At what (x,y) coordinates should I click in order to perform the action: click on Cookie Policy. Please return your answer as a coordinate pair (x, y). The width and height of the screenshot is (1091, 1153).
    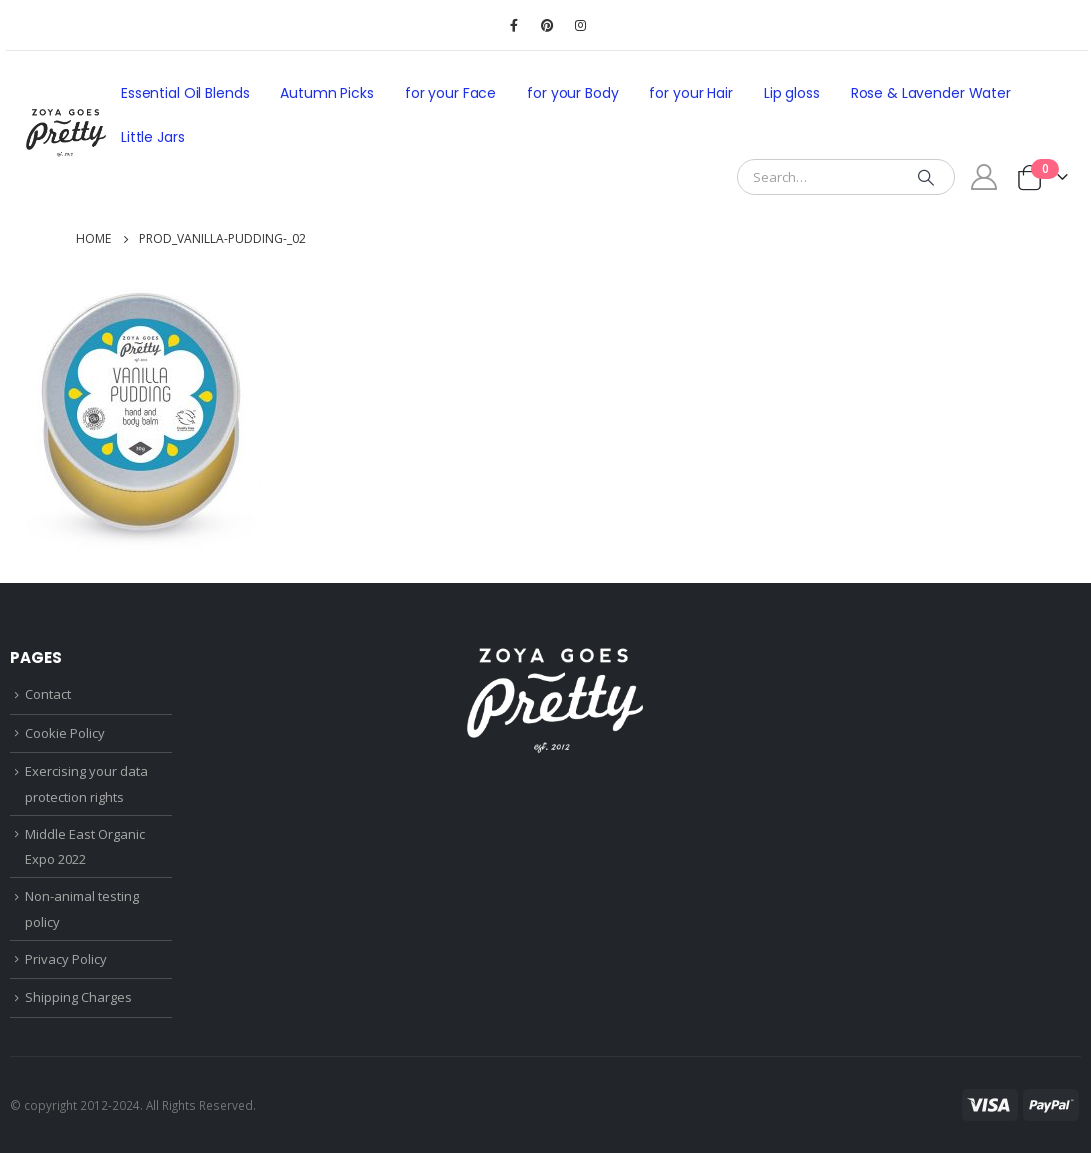
    Looking at the image, I should click on (65, 733).